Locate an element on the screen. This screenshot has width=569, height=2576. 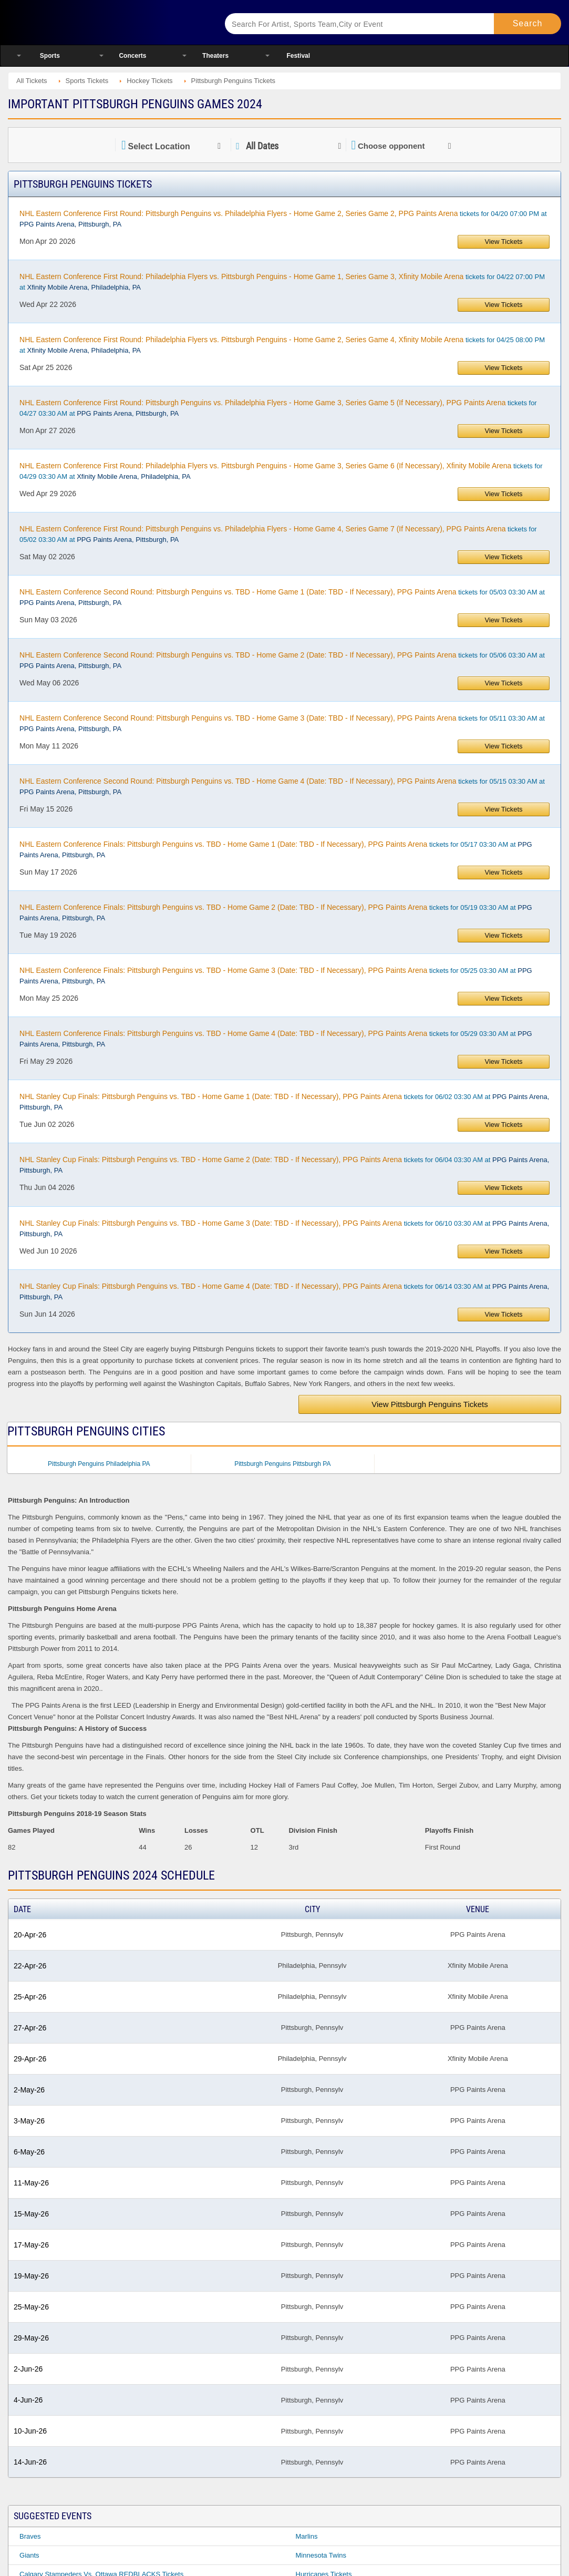
Pittsburgh Penguins Pittsburgh PA is located at coordinates (282, 1463).